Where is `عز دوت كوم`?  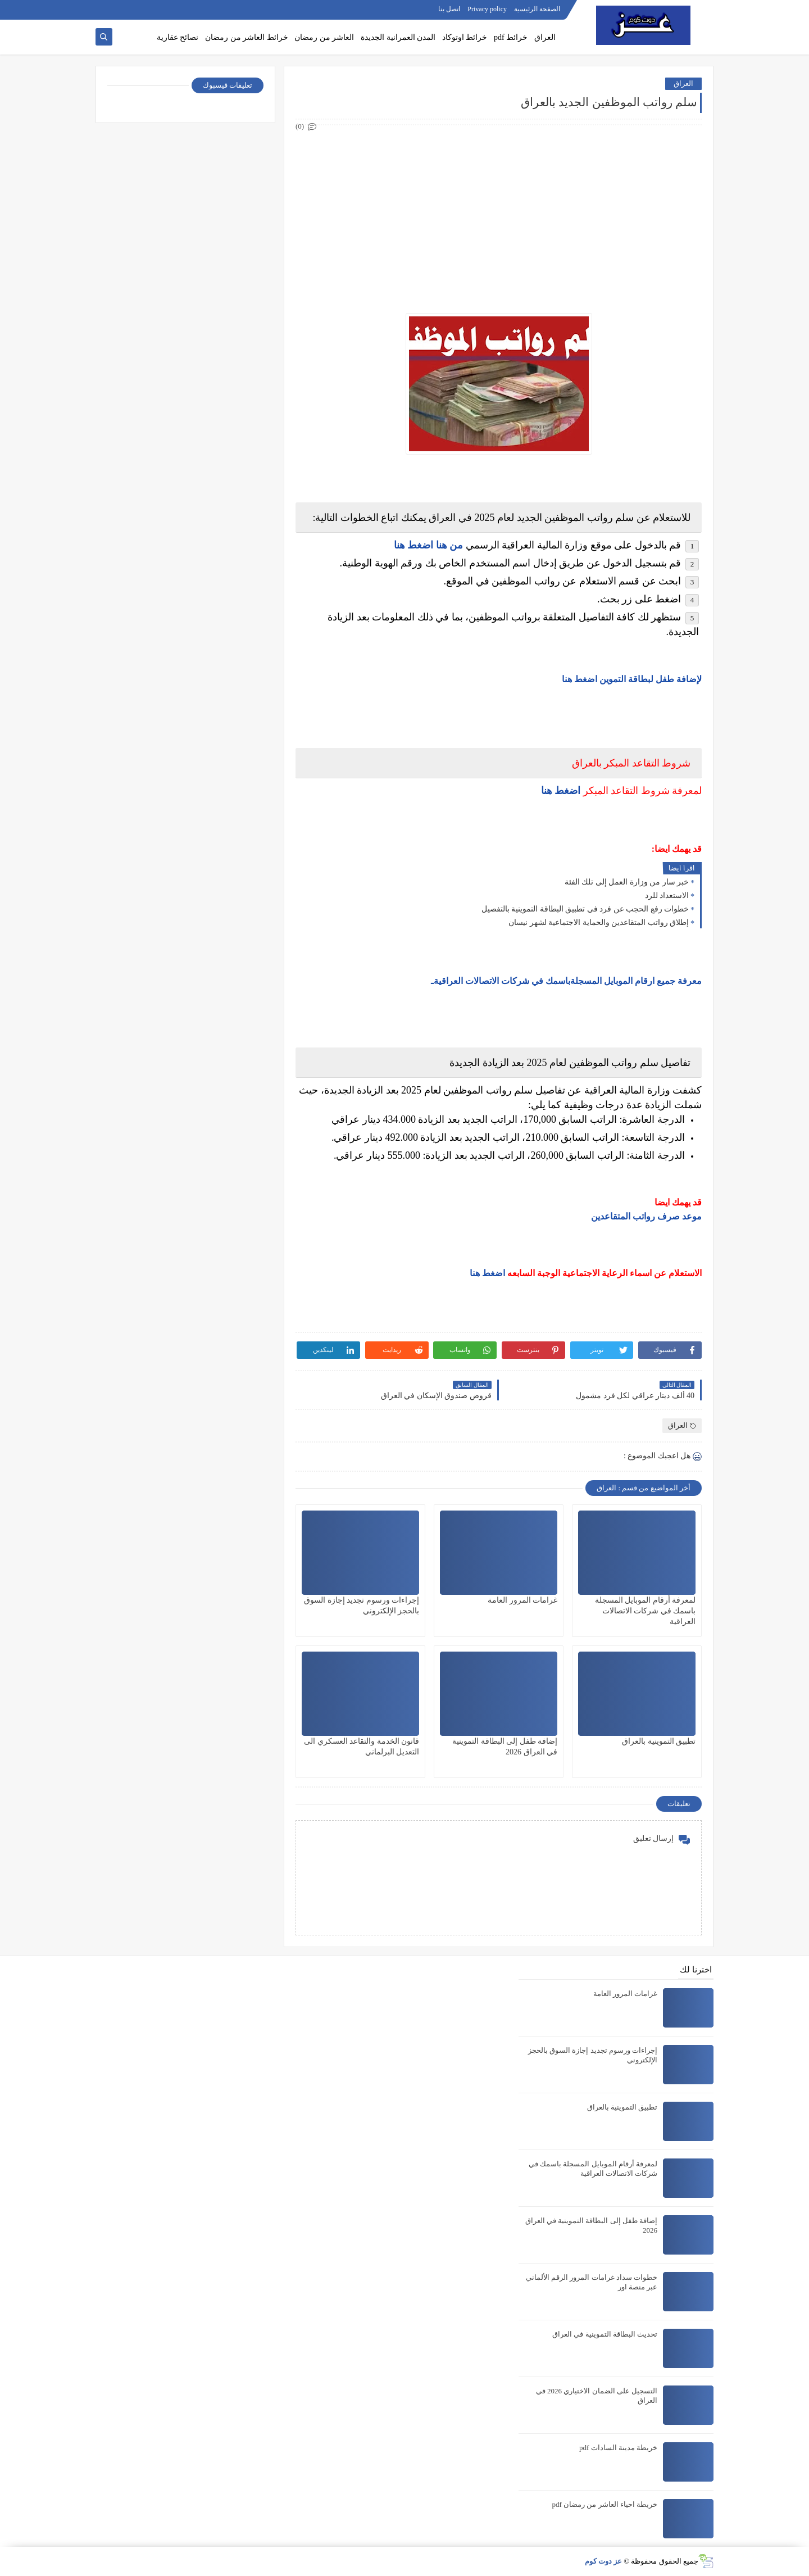 عز دوت كوم is located at coordinates (603, 2561).